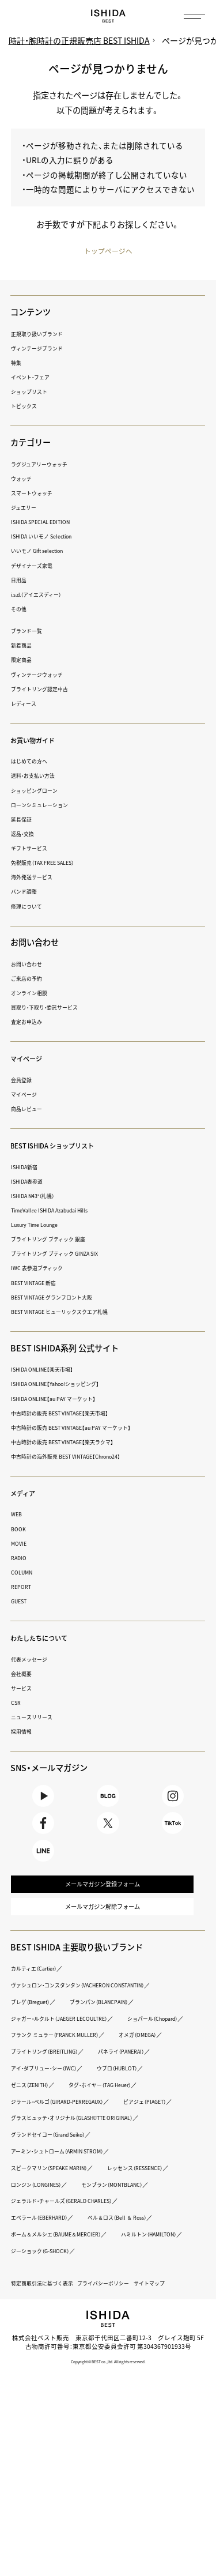 This screenshot has width=216, height=2576. What do you see at coordinates (24, 1573) in the screenshot?
I see `COLUMN` at bounding box center [24, 1573].